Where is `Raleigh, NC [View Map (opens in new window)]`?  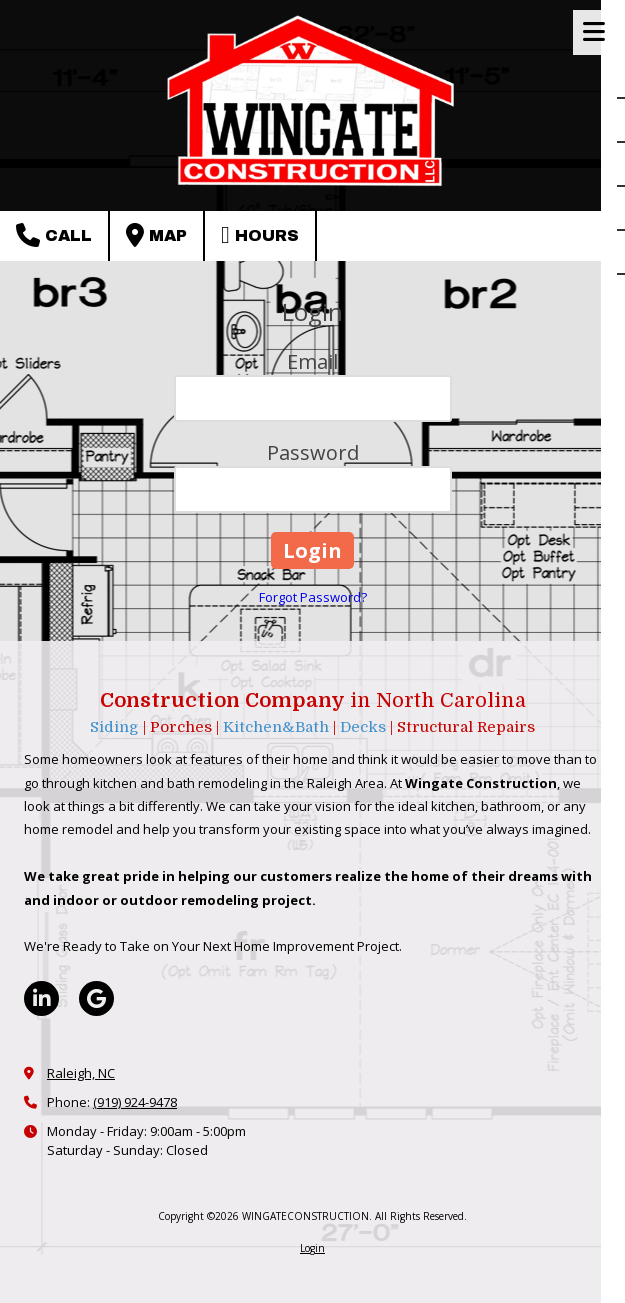
Raleigh, NC [View Map (opens in new window)] is located at coordinates (81, 1073).